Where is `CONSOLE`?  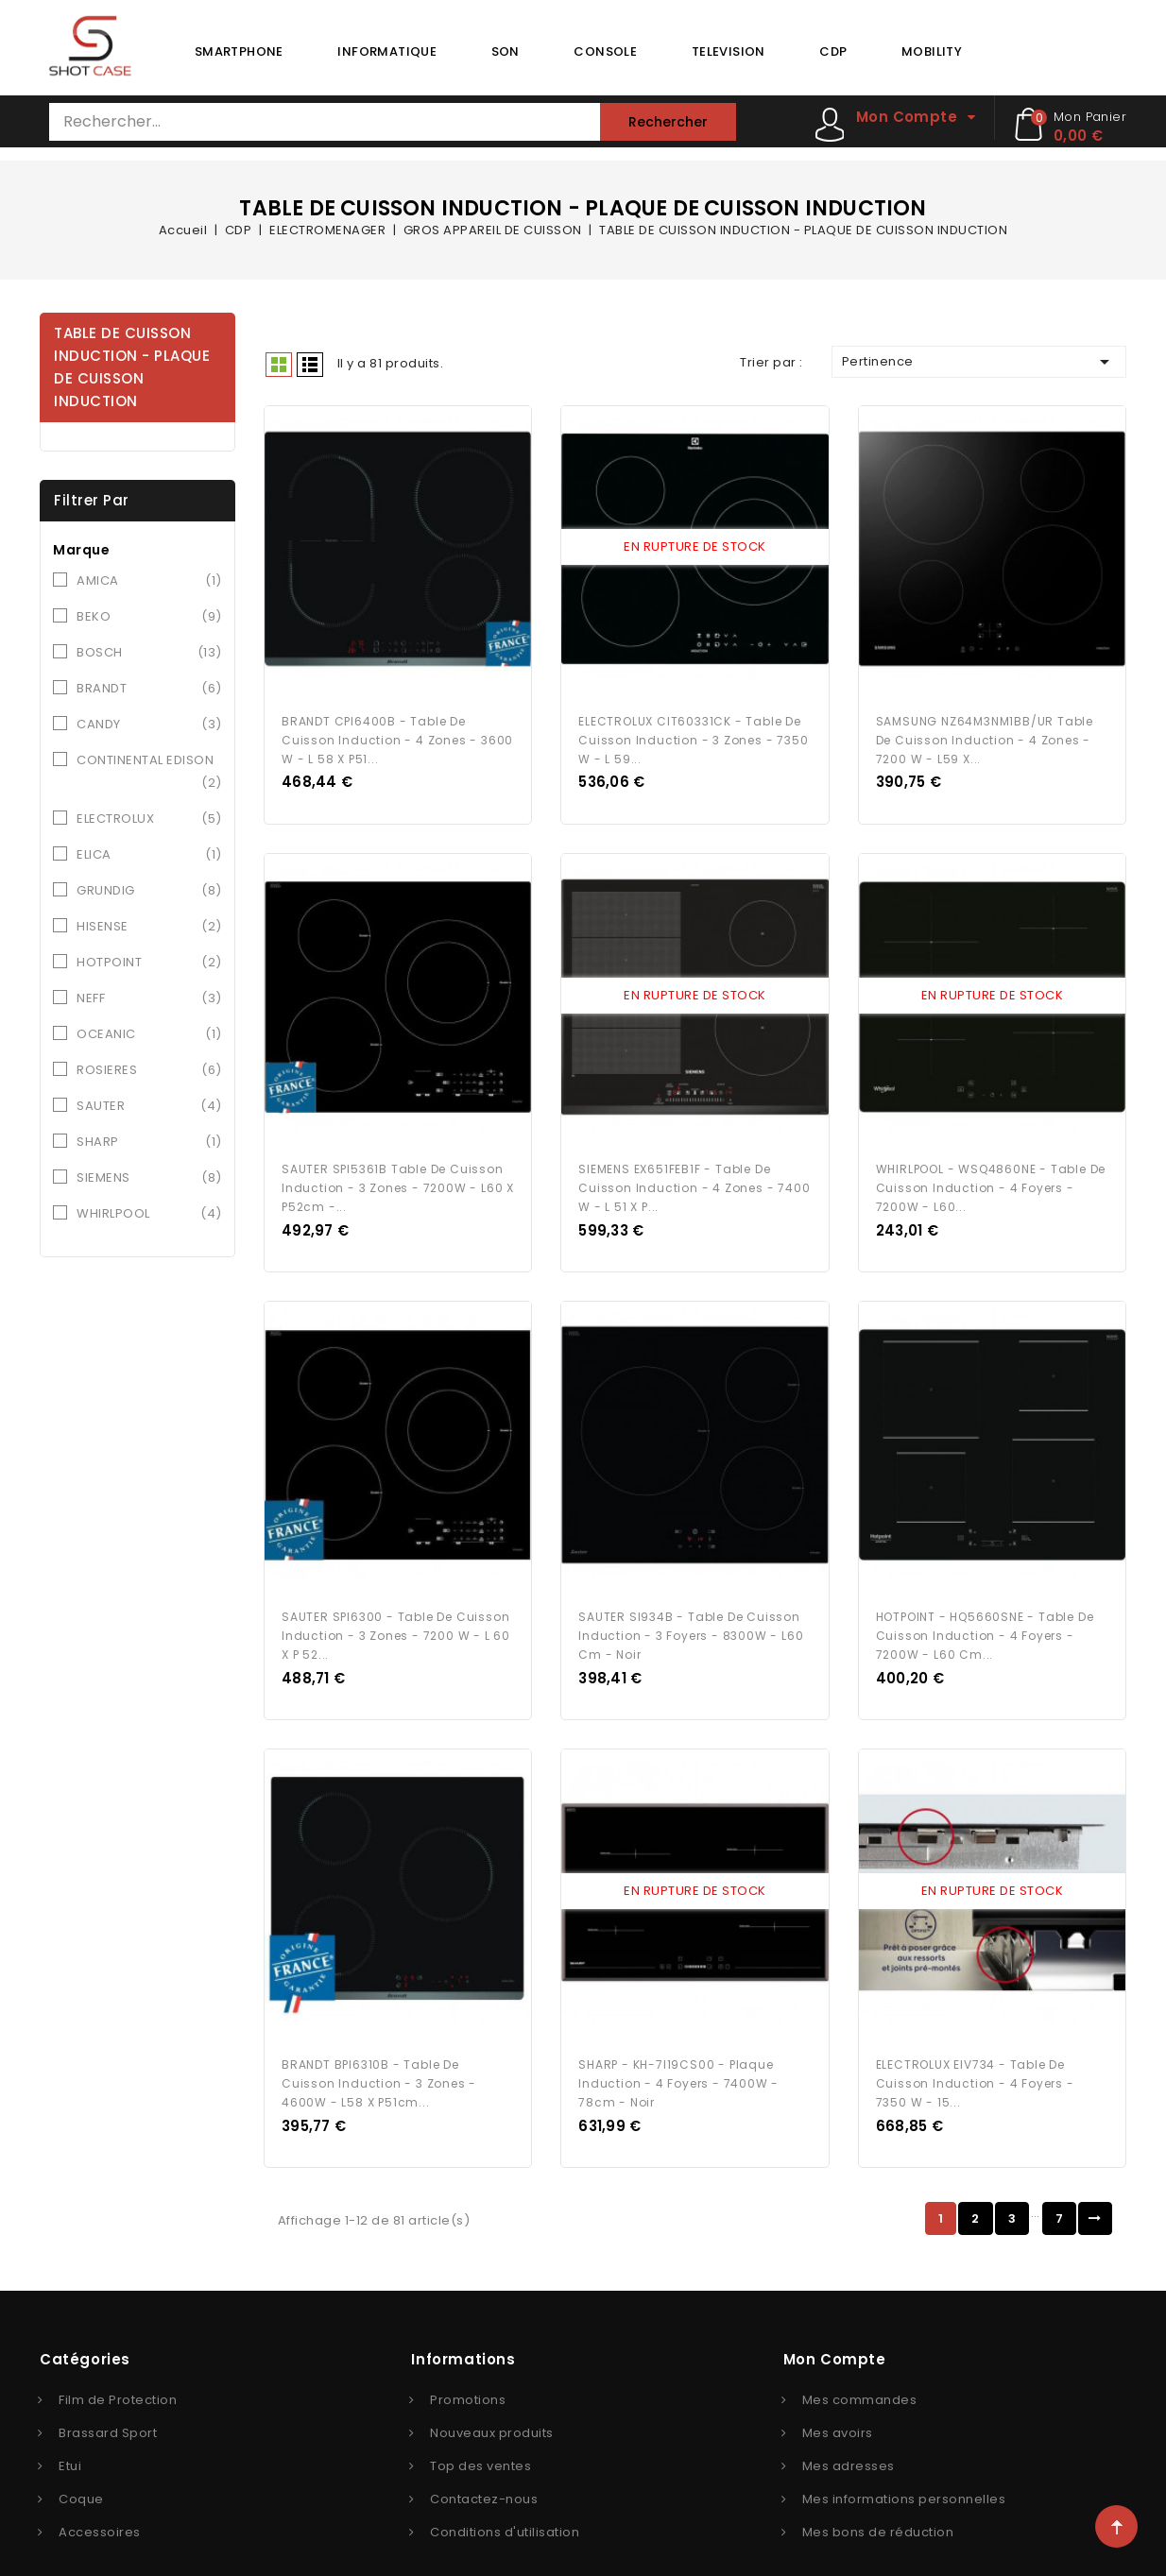 CONSOLE is located at coordinates (605, 51).